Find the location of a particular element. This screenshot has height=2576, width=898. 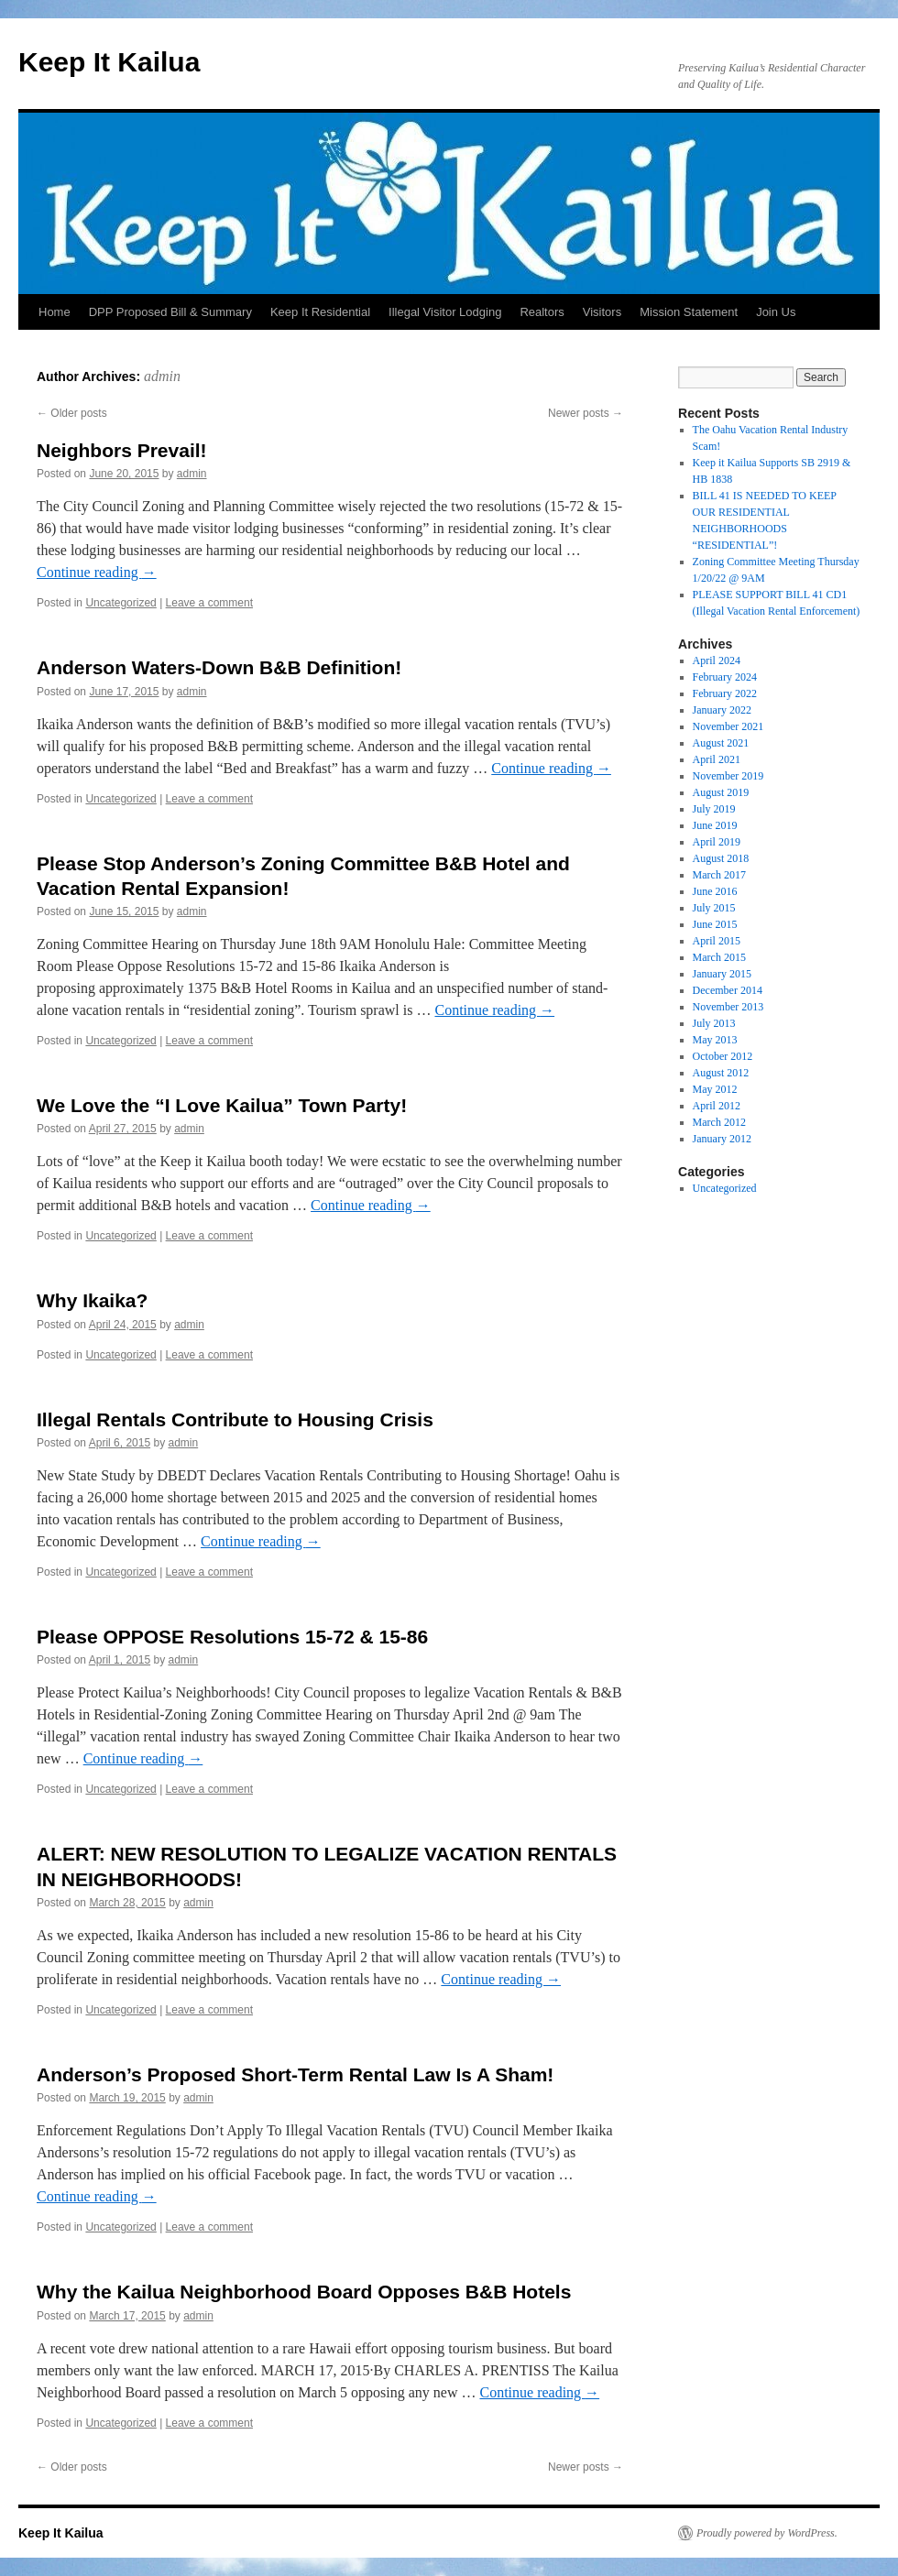

Proudly powered by WordPress. is located at coordinates (767, 2533).